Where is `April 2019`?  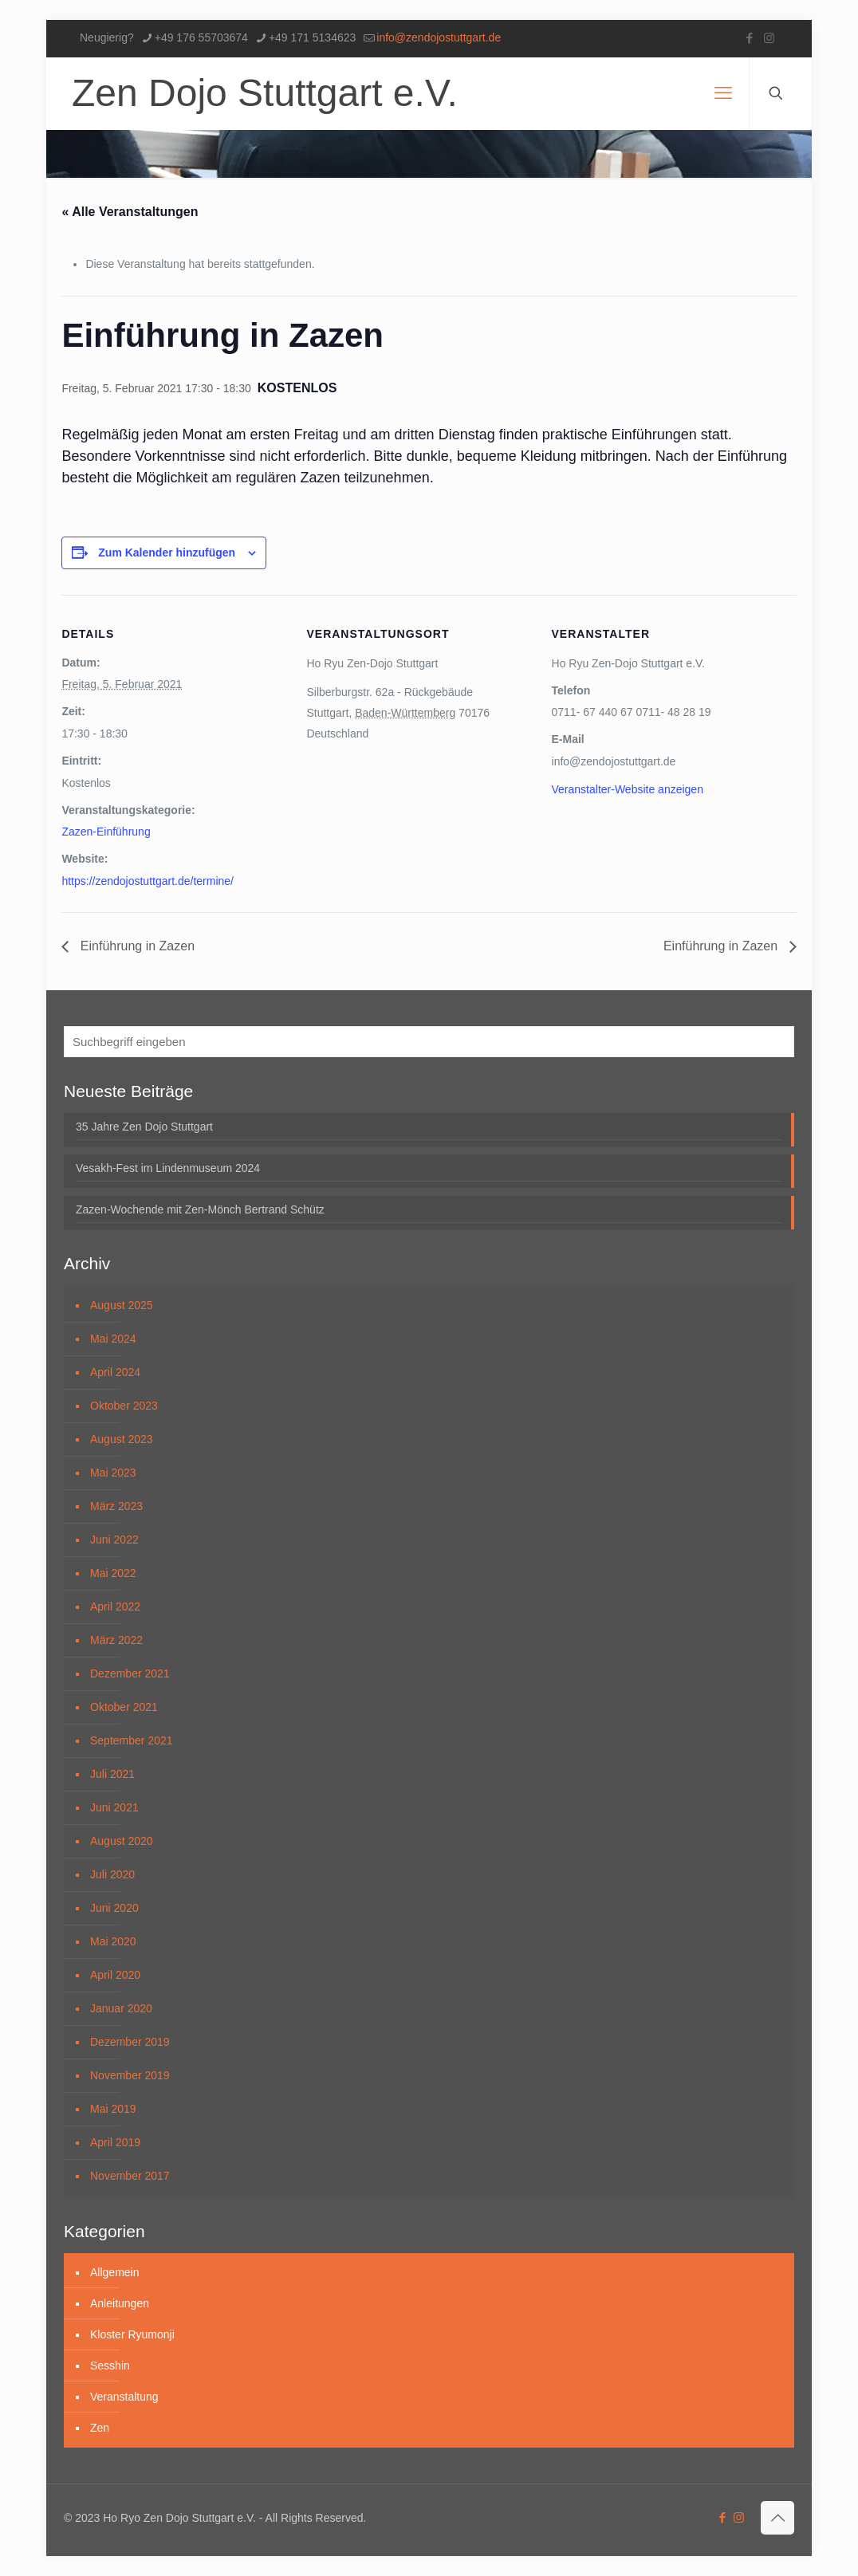 April 2019 is located at coordinates (115, 2142).